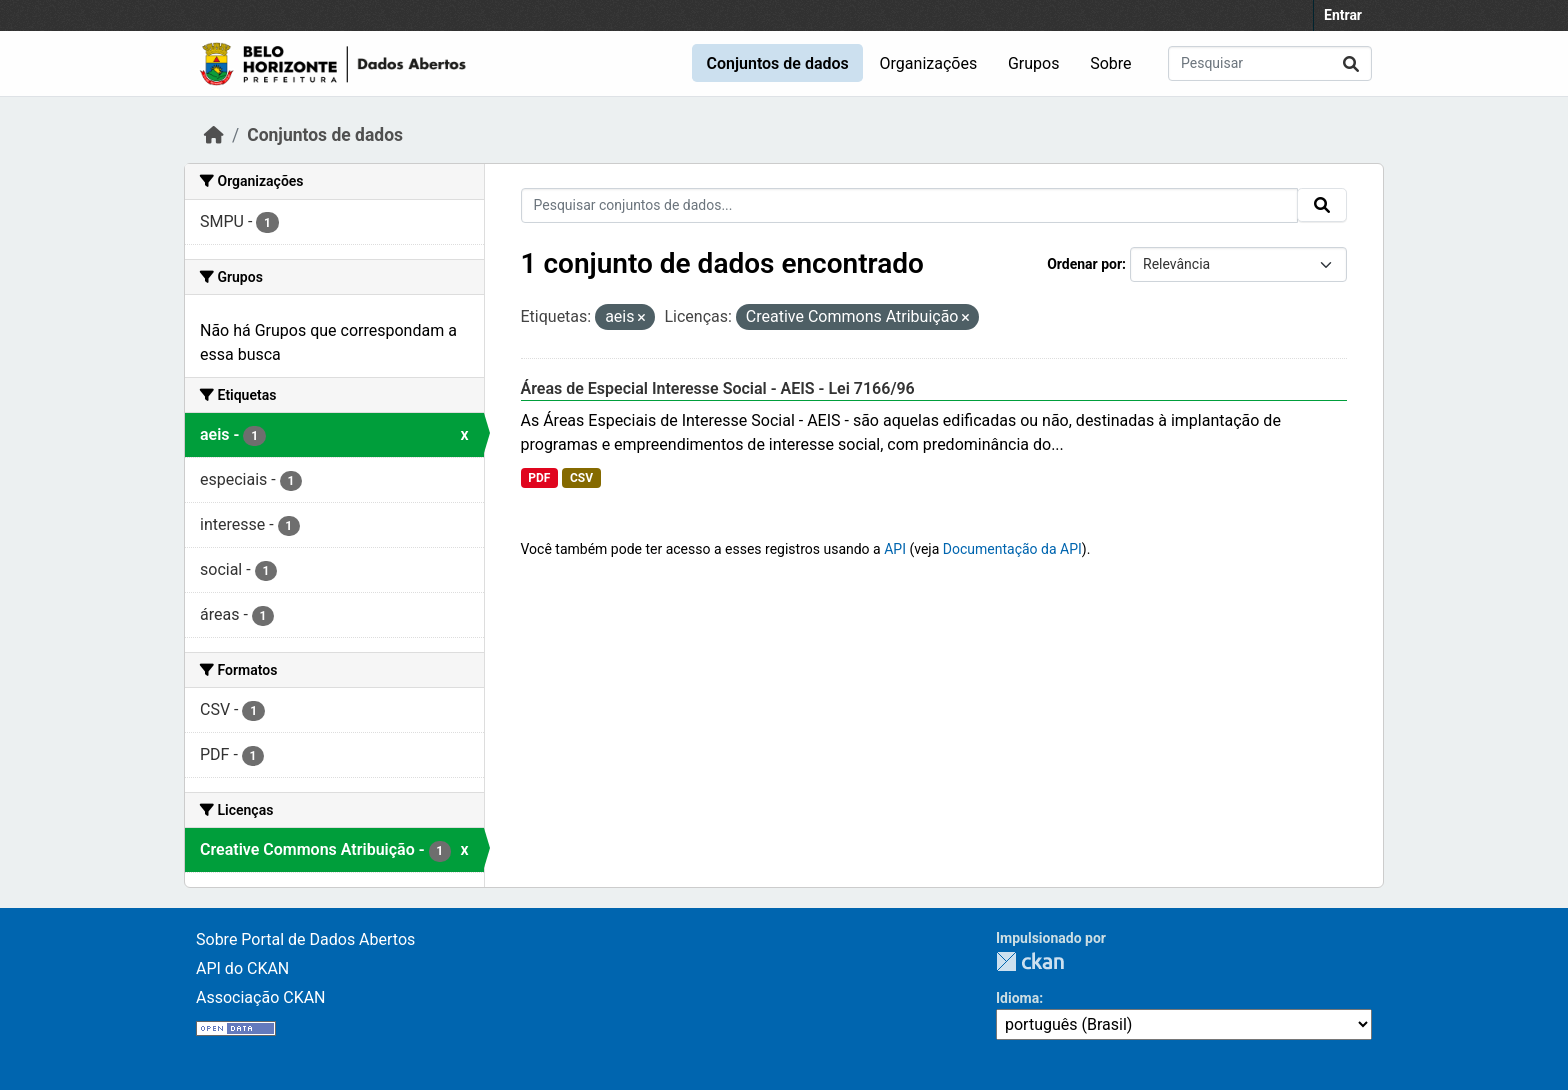  What do you see at coordinates (581, 478) in the screenshot?
I see `CSV` at bounding box center [581, 478].